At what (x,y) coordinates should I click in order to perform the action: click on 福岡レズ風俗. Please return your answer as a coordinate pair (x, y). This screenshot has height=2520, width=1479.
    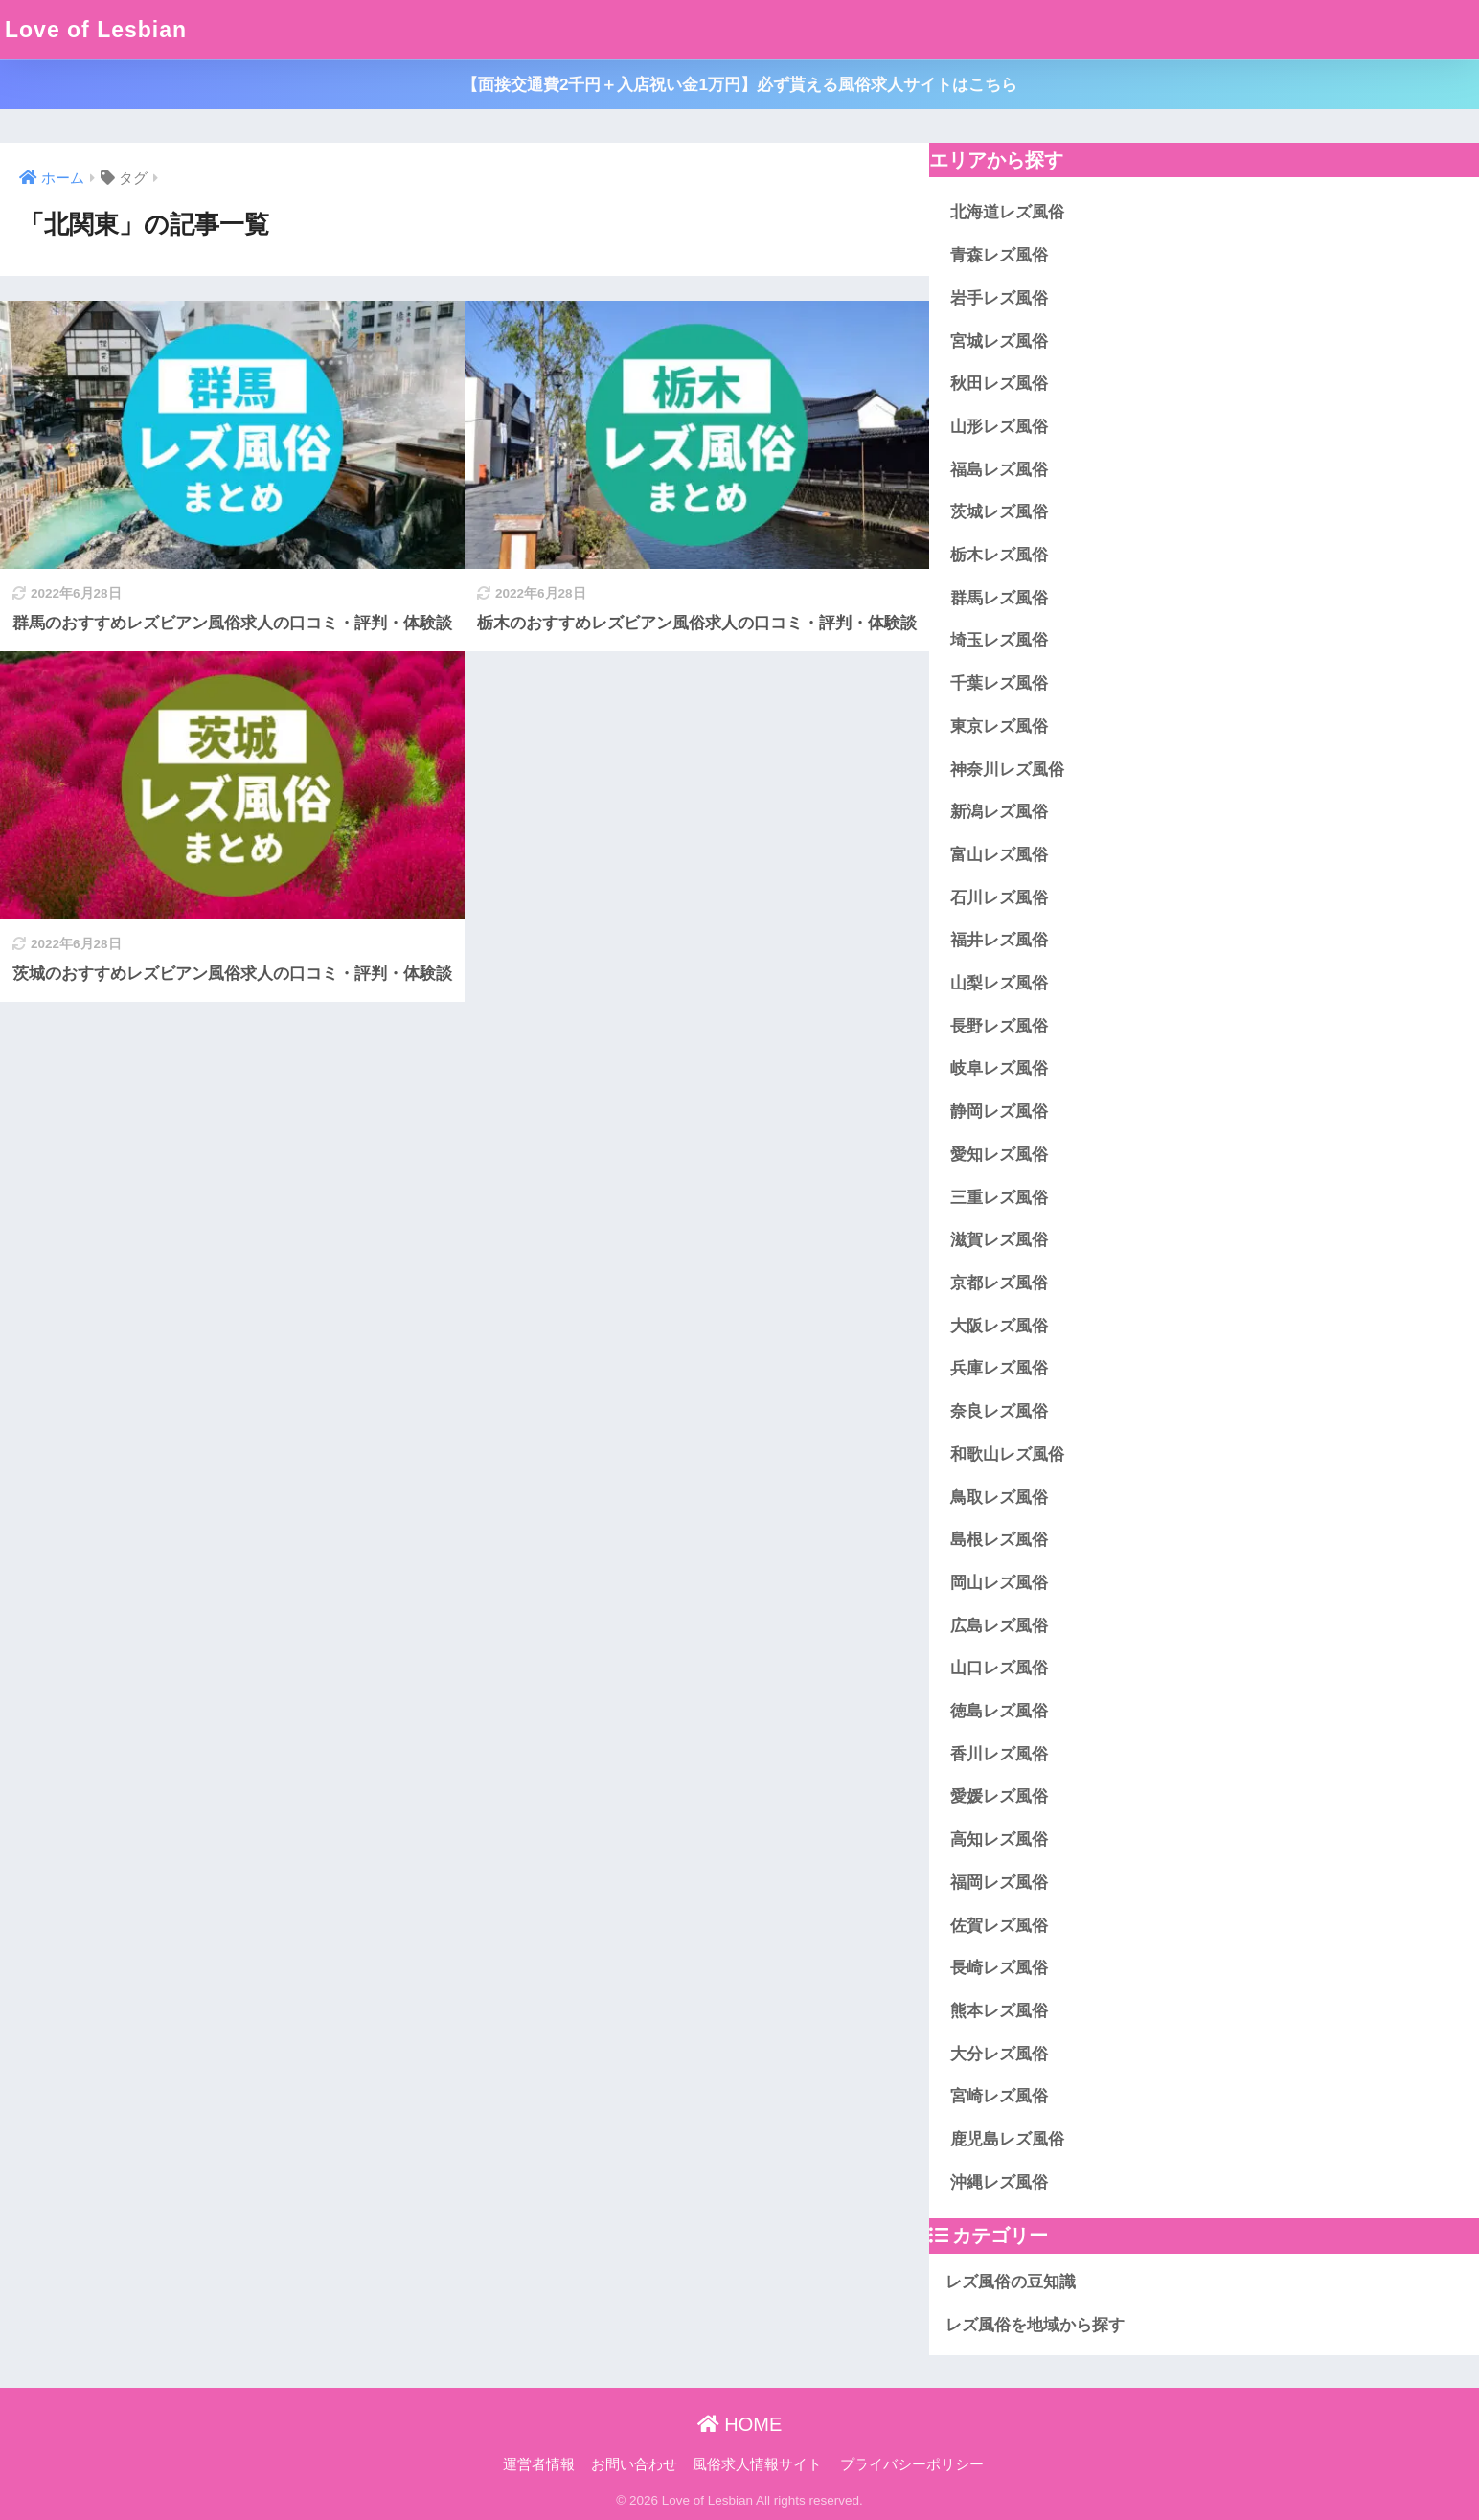
    Looking at the image, I should click on (999, 1882).